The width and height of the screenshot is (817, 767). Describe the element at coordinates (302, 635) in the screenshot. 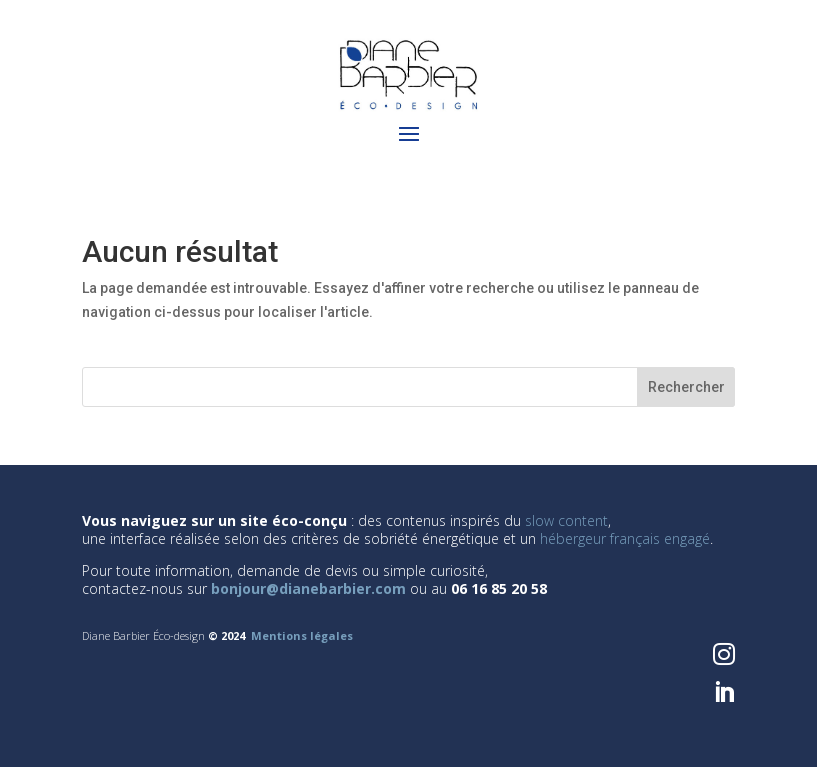

I see `Mentions légales` at that location.